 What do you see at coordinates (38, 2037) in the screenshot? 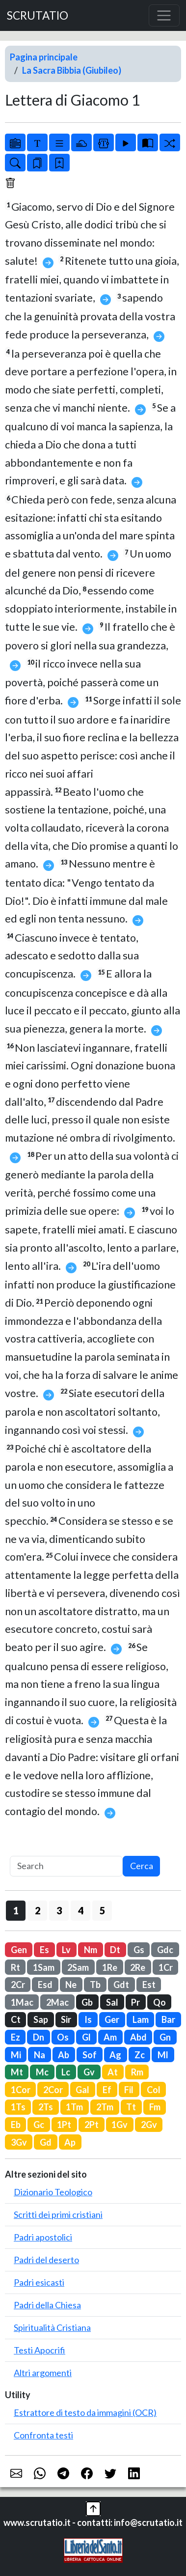
I see `Dn [button]` at bounding box center [38, 2037].